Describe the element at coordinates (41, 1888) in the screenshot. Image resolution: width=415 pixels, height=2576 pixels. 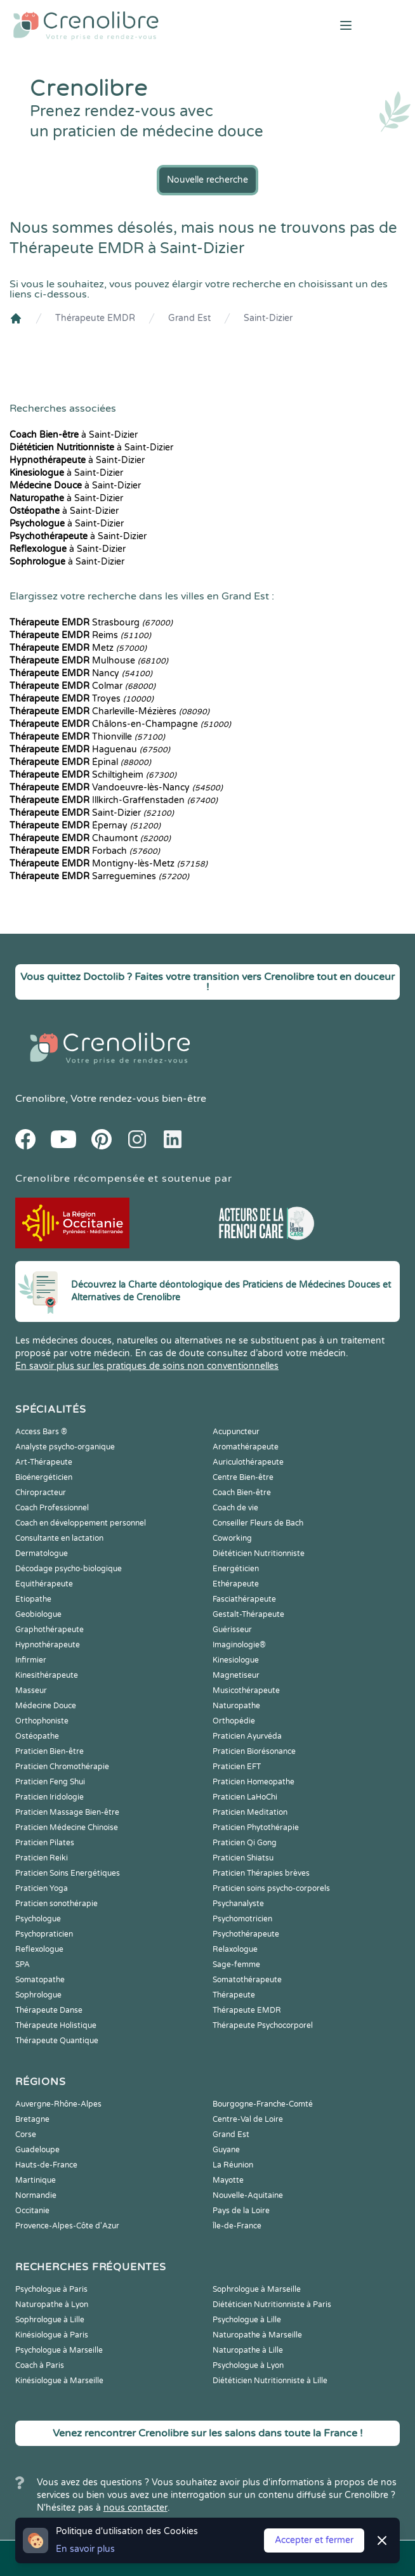
I see `Praticien Yoga` at that location.